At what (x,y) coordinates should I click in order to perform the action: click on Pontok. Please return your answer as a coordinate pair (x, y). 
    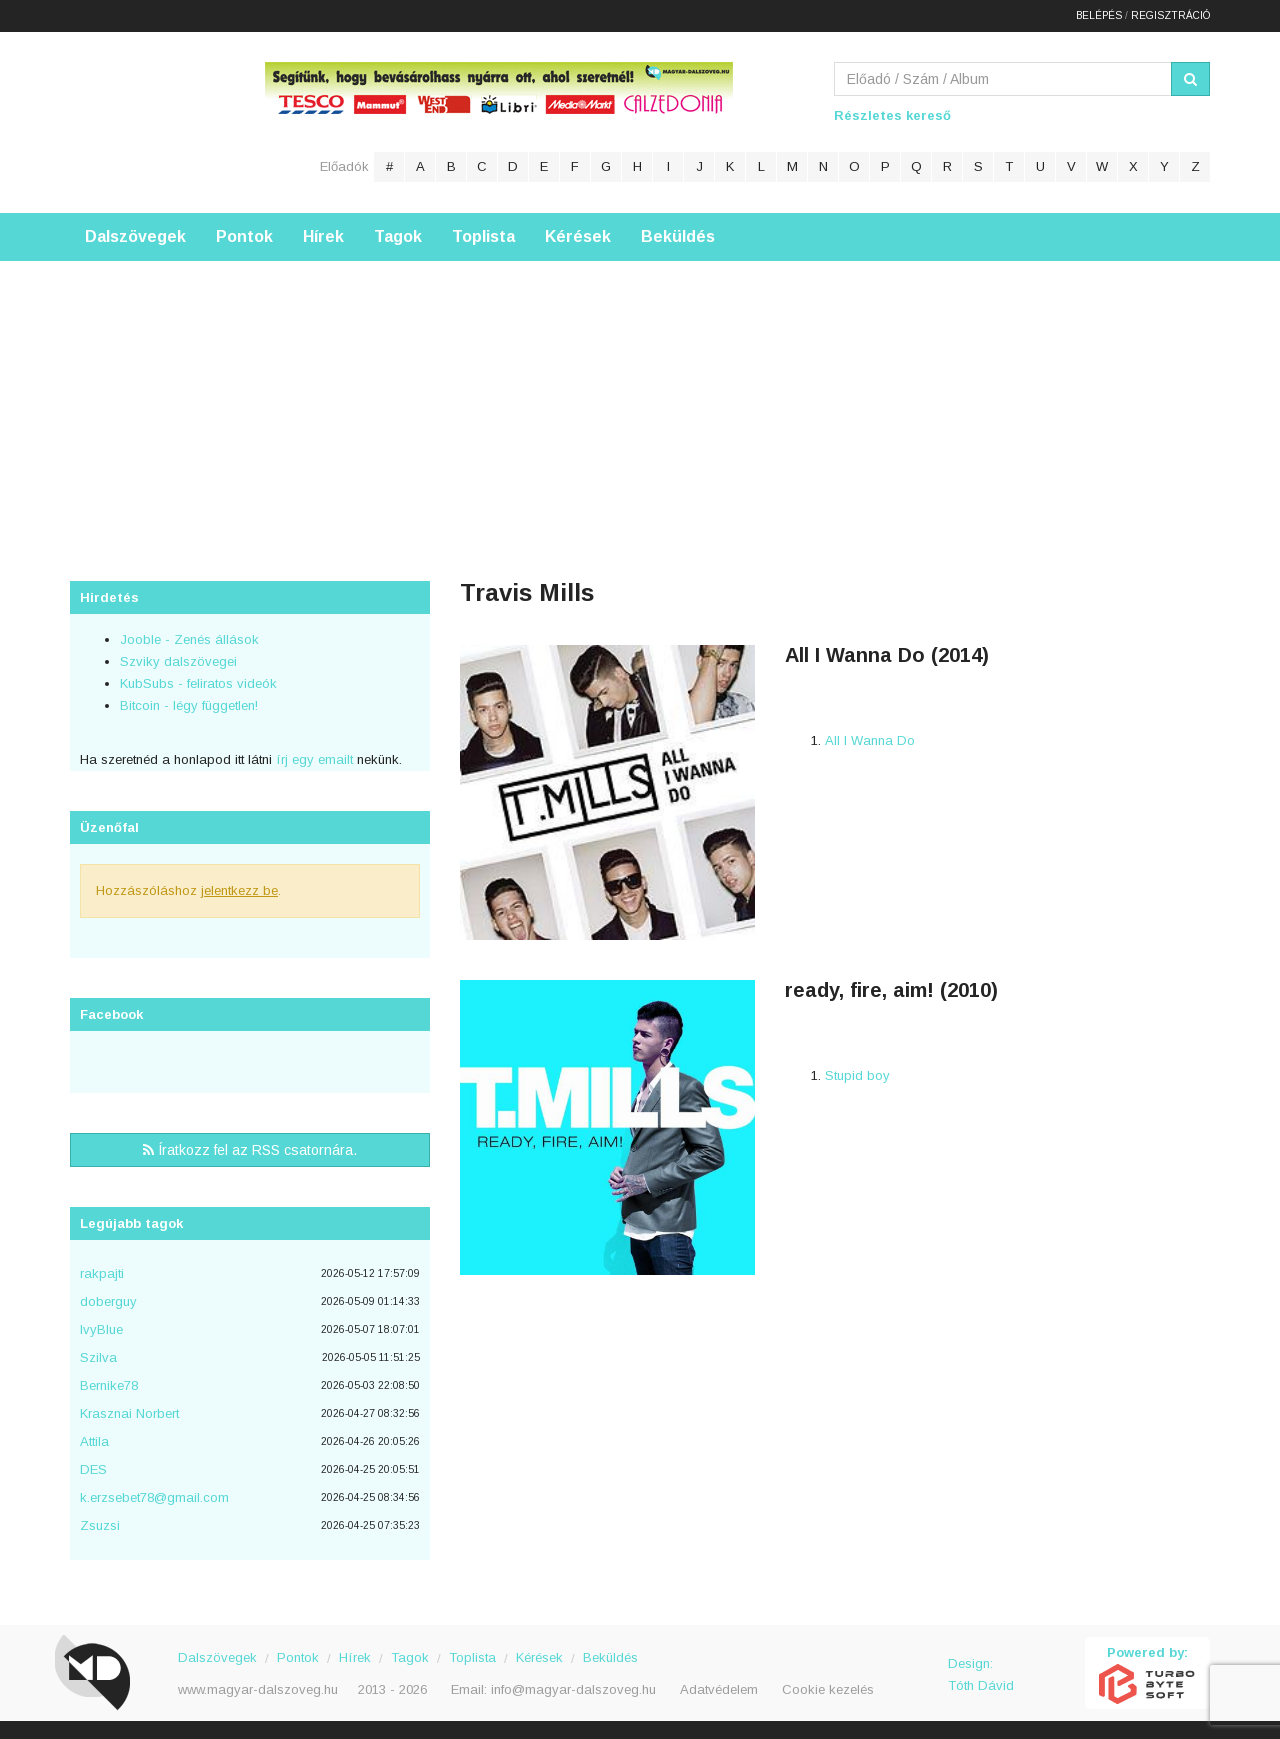
    Looking at the image, I should click on (244, 234).